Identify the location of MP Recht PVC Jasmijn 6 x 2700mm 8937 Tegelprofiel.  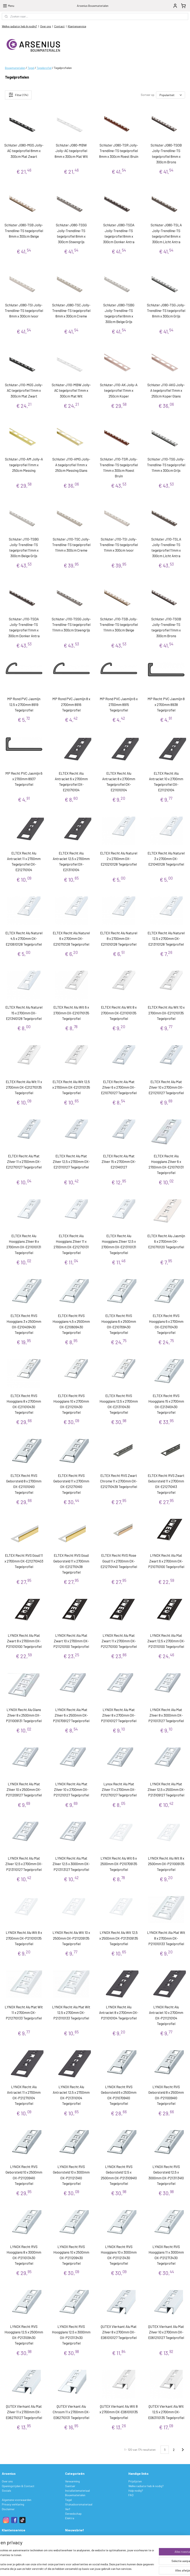
(23, 778).